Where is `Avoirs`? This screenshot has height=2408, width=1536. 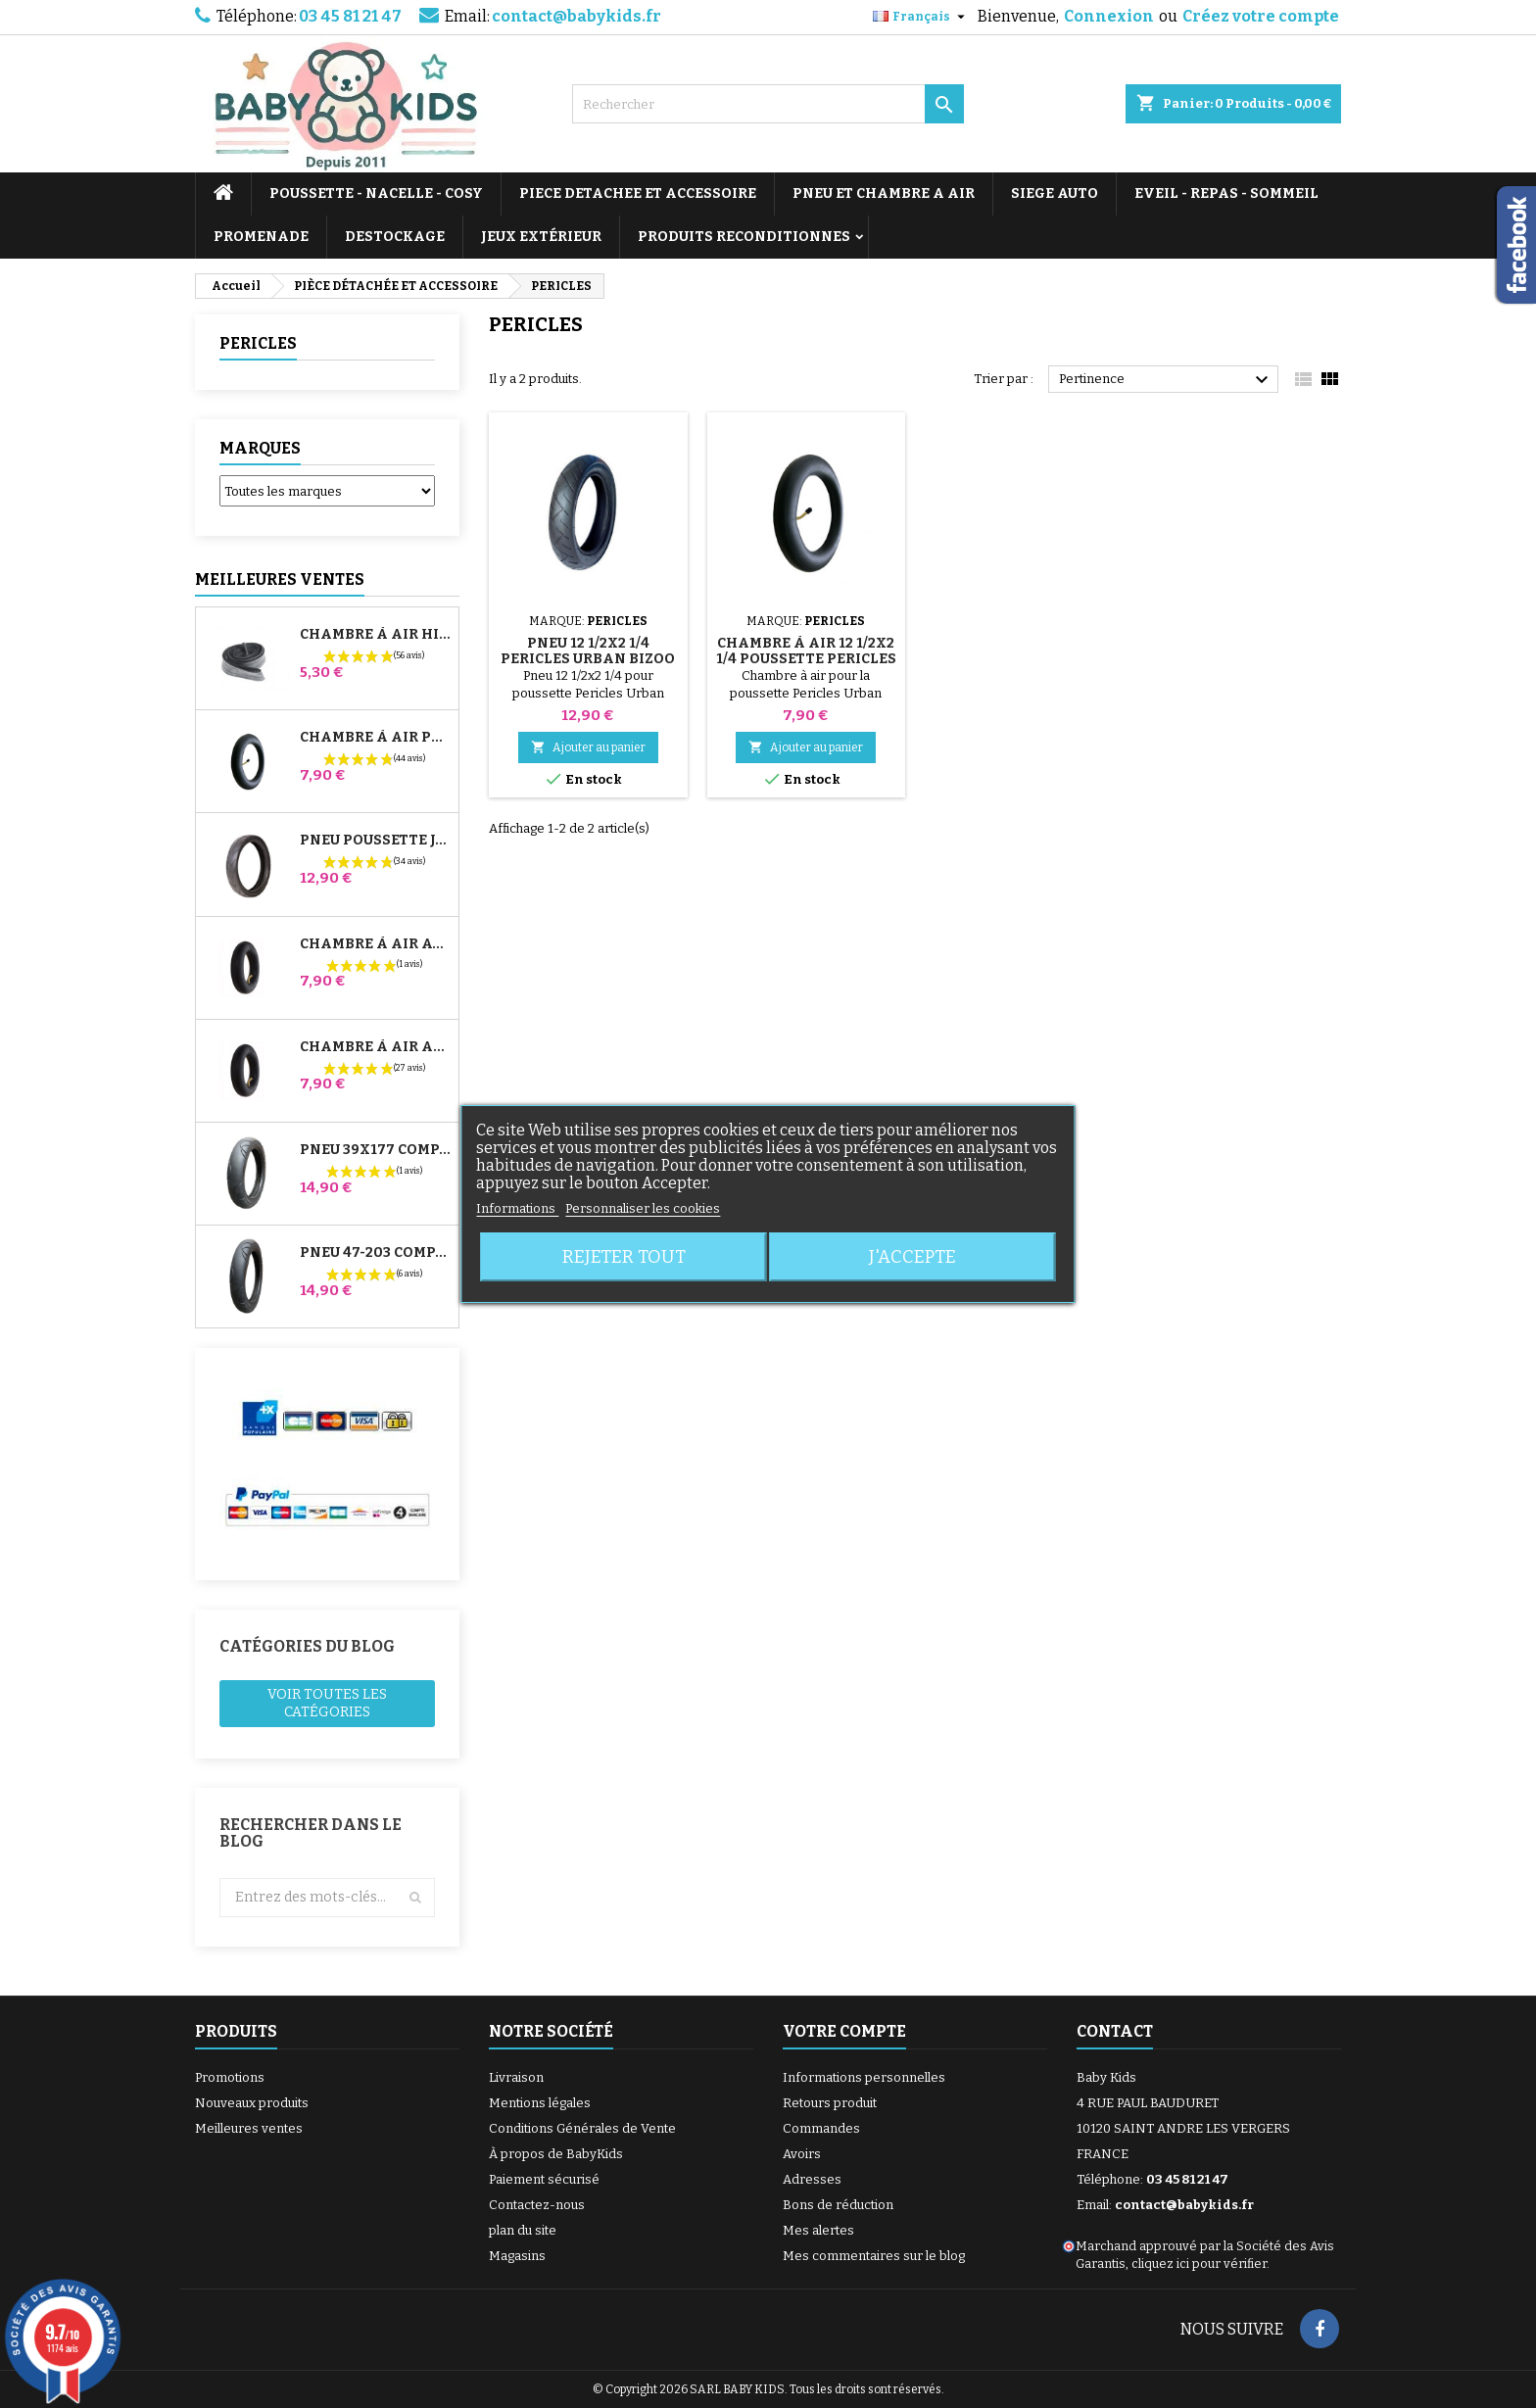 Avoirs is located at coordinates (802, 2153).